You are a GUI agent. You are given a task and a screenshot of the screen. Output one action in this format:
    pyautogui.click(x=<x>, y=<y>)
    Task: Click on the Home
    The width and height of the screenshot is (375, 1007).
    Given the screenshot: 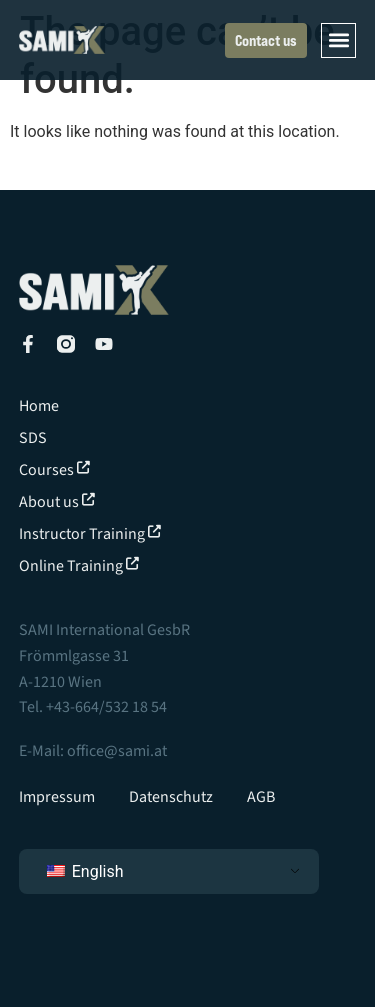 What is the action you would take?
    pyautogui.click(x=39, y=406)
    